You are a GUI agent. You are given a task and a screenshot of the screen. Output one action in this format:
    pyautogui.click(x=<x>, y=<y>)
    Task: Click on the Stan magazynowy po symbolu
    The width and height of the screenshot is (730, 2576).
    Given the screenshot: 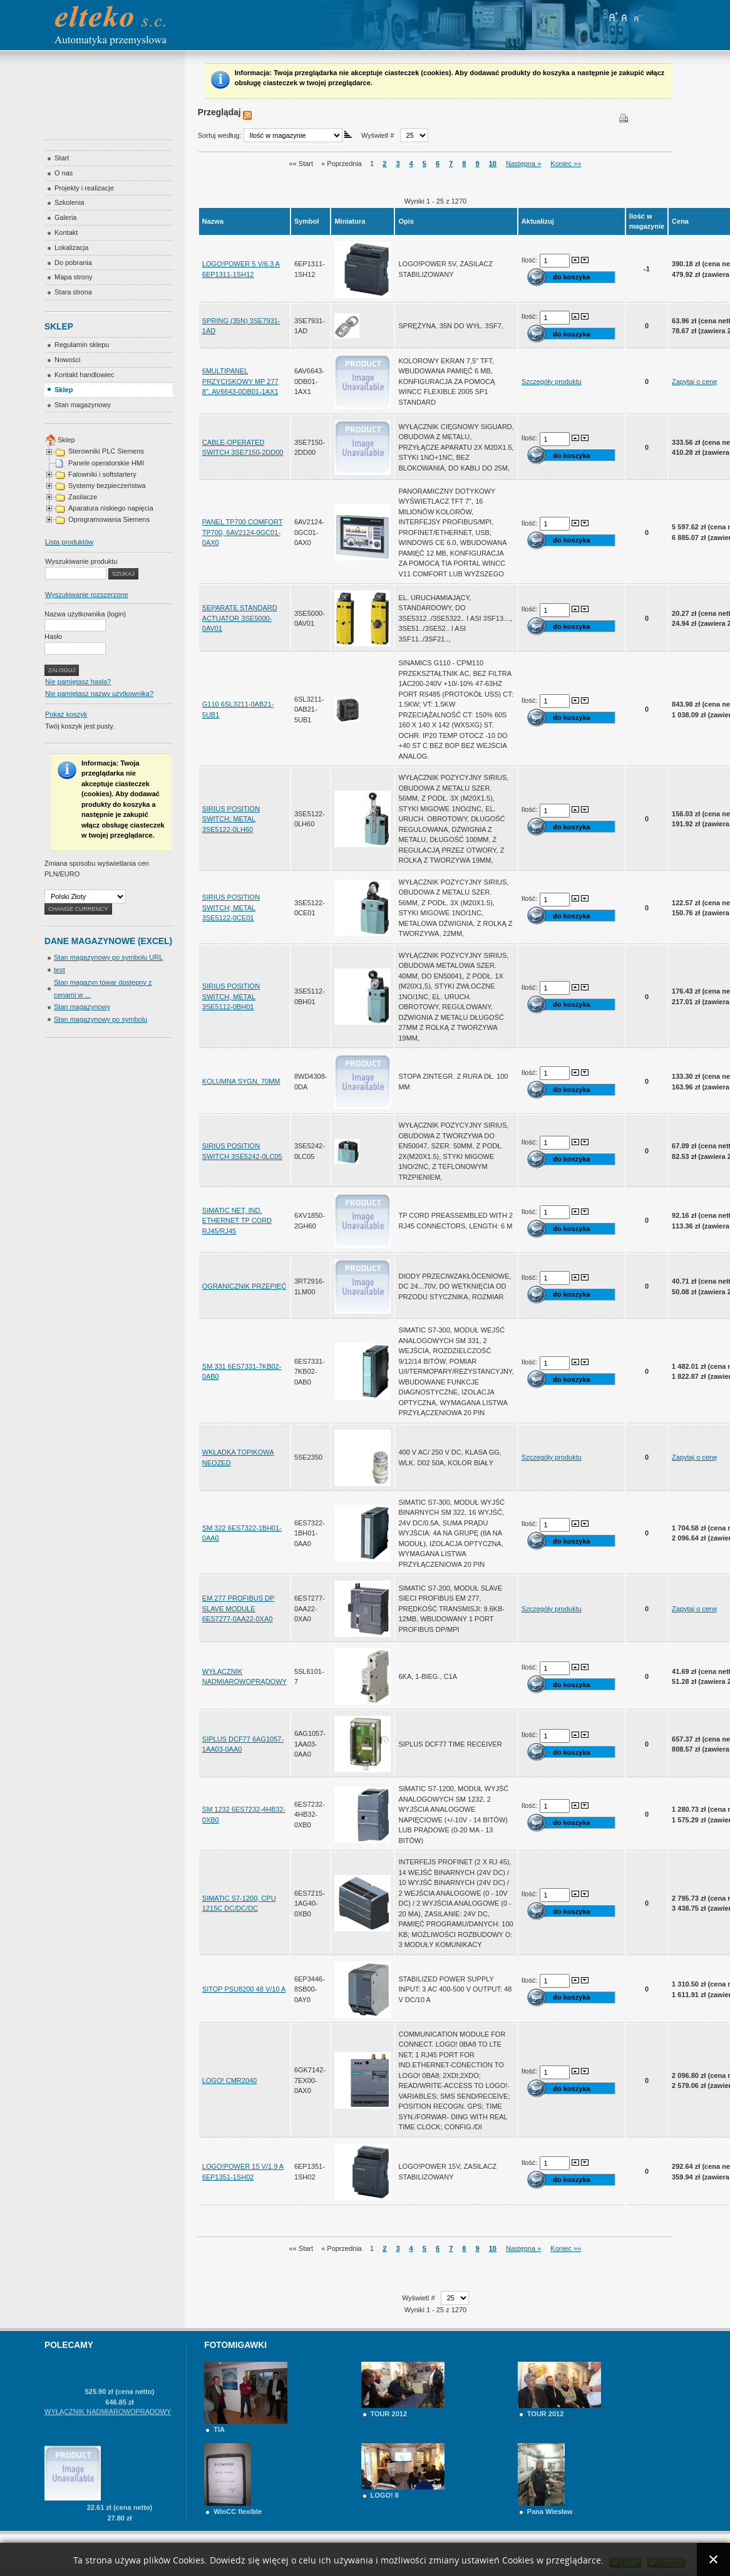 What is the action you would take?
    pyautogui.click(x=100, y=1019)
    